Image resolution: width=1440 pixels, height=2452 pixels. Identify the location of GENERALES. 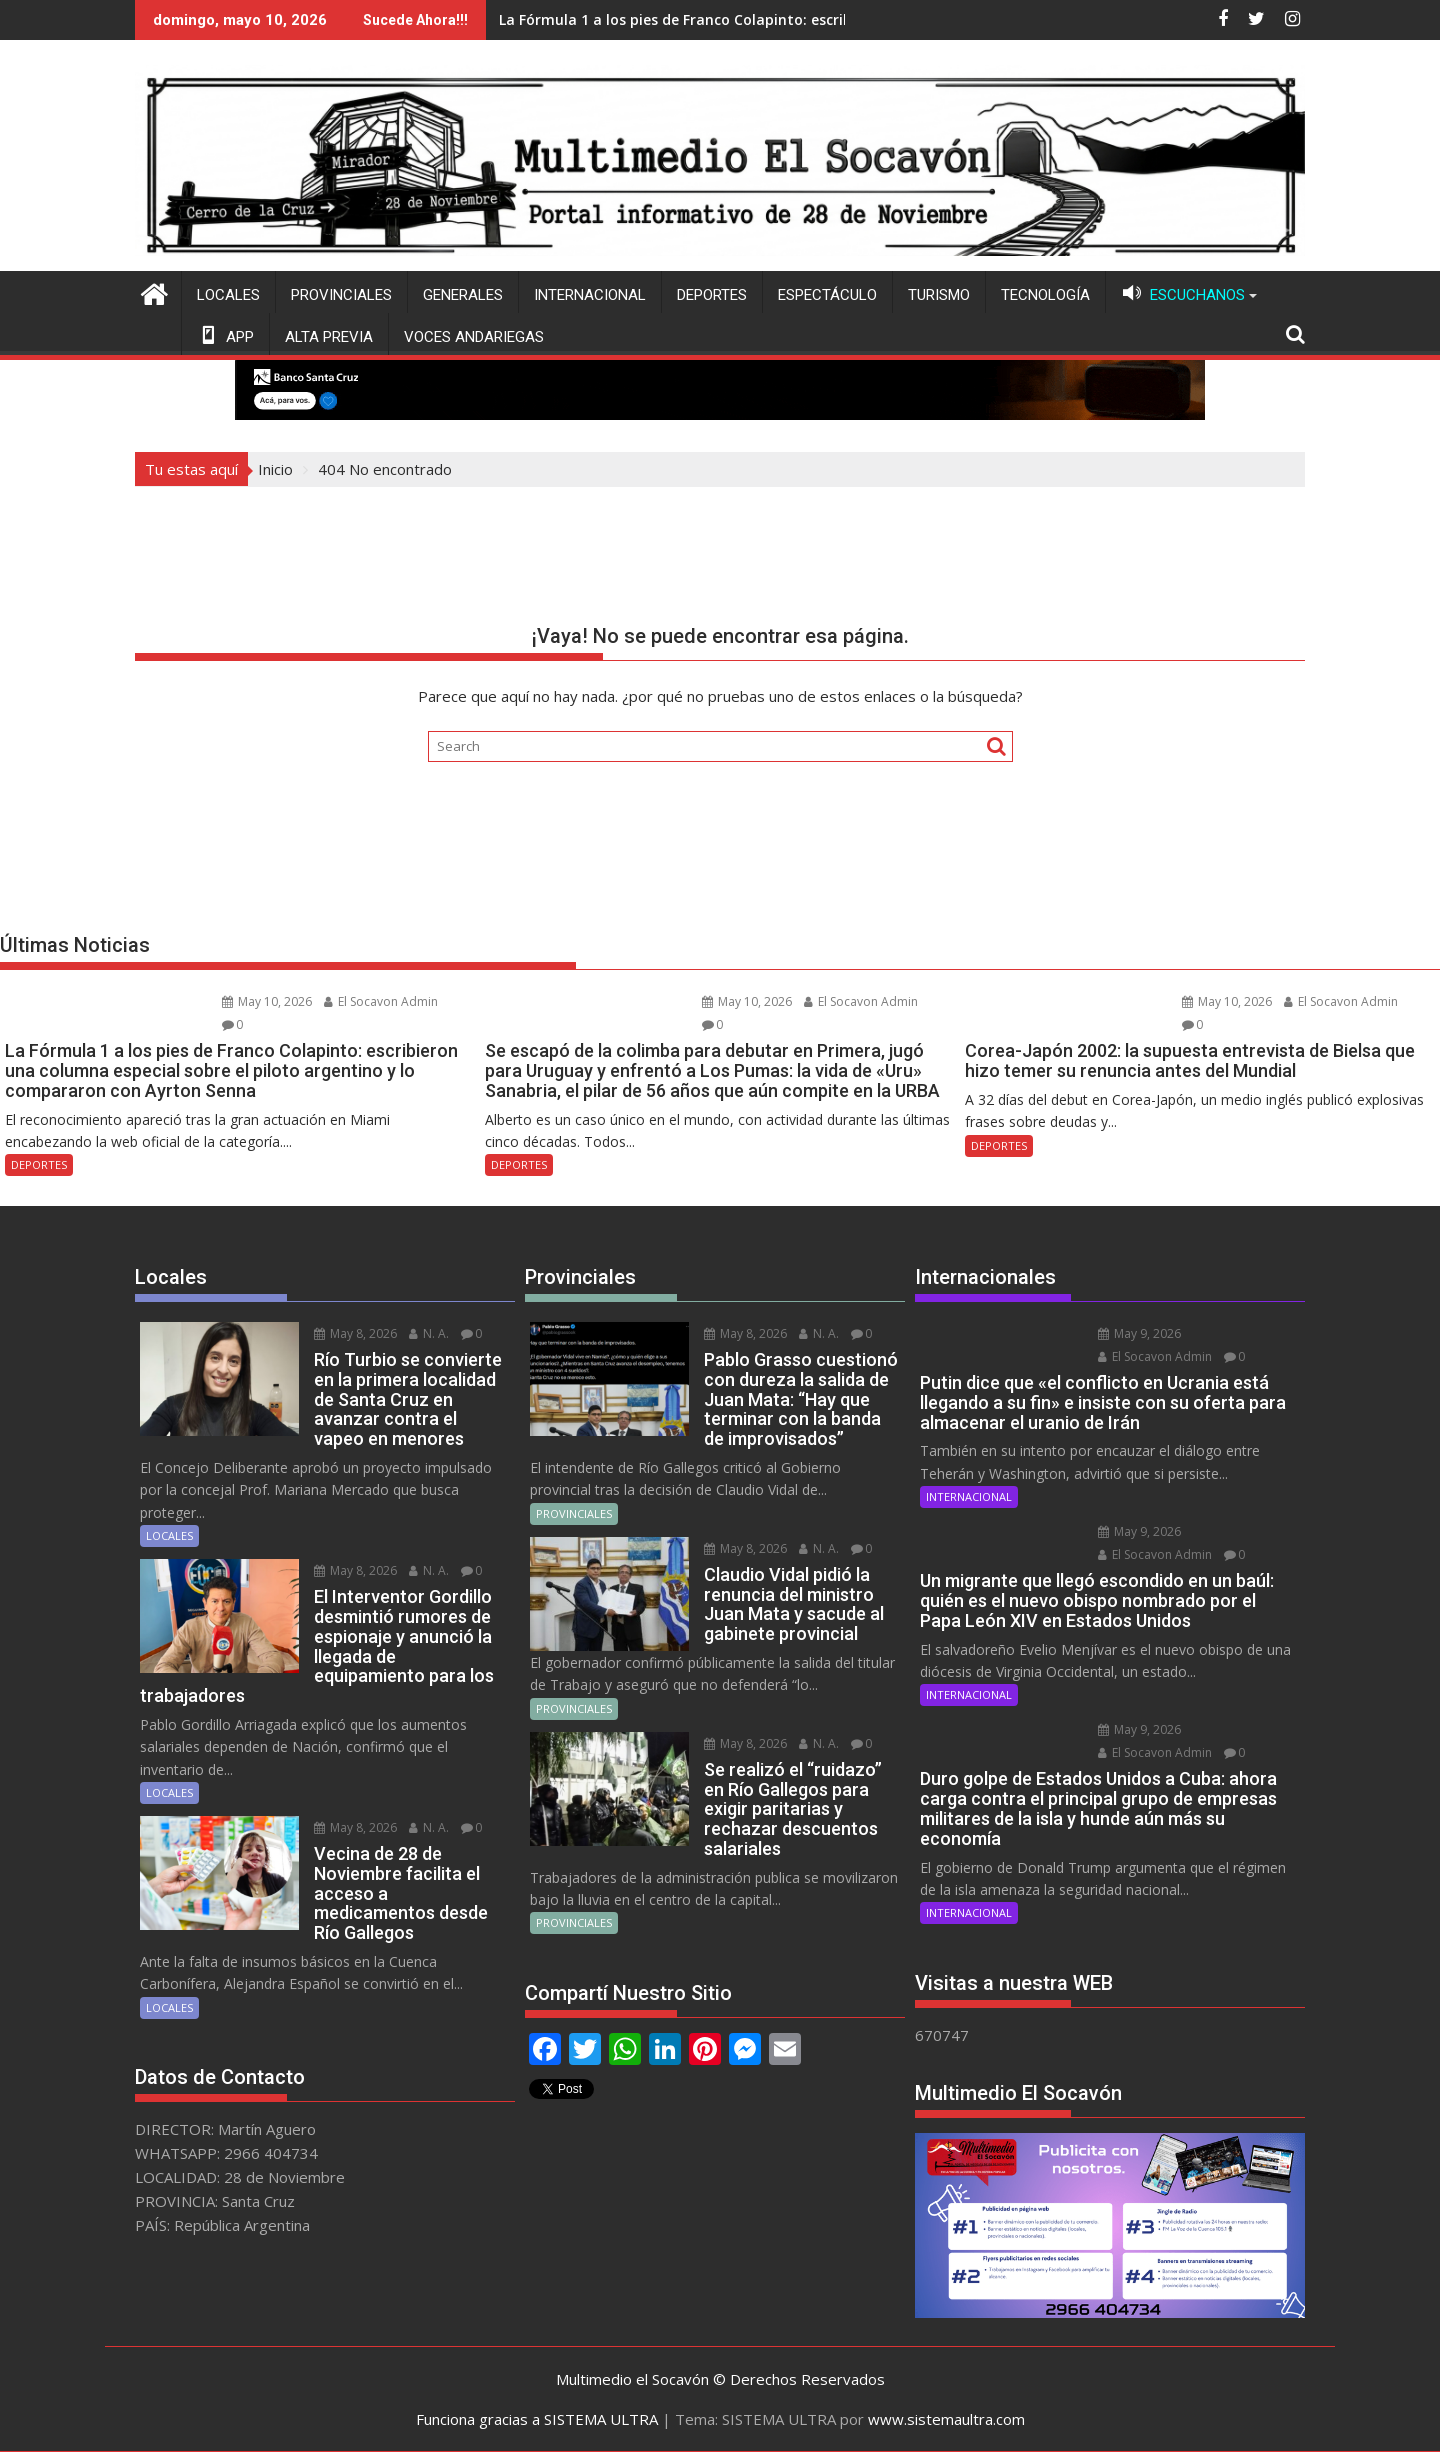
(463, 295).